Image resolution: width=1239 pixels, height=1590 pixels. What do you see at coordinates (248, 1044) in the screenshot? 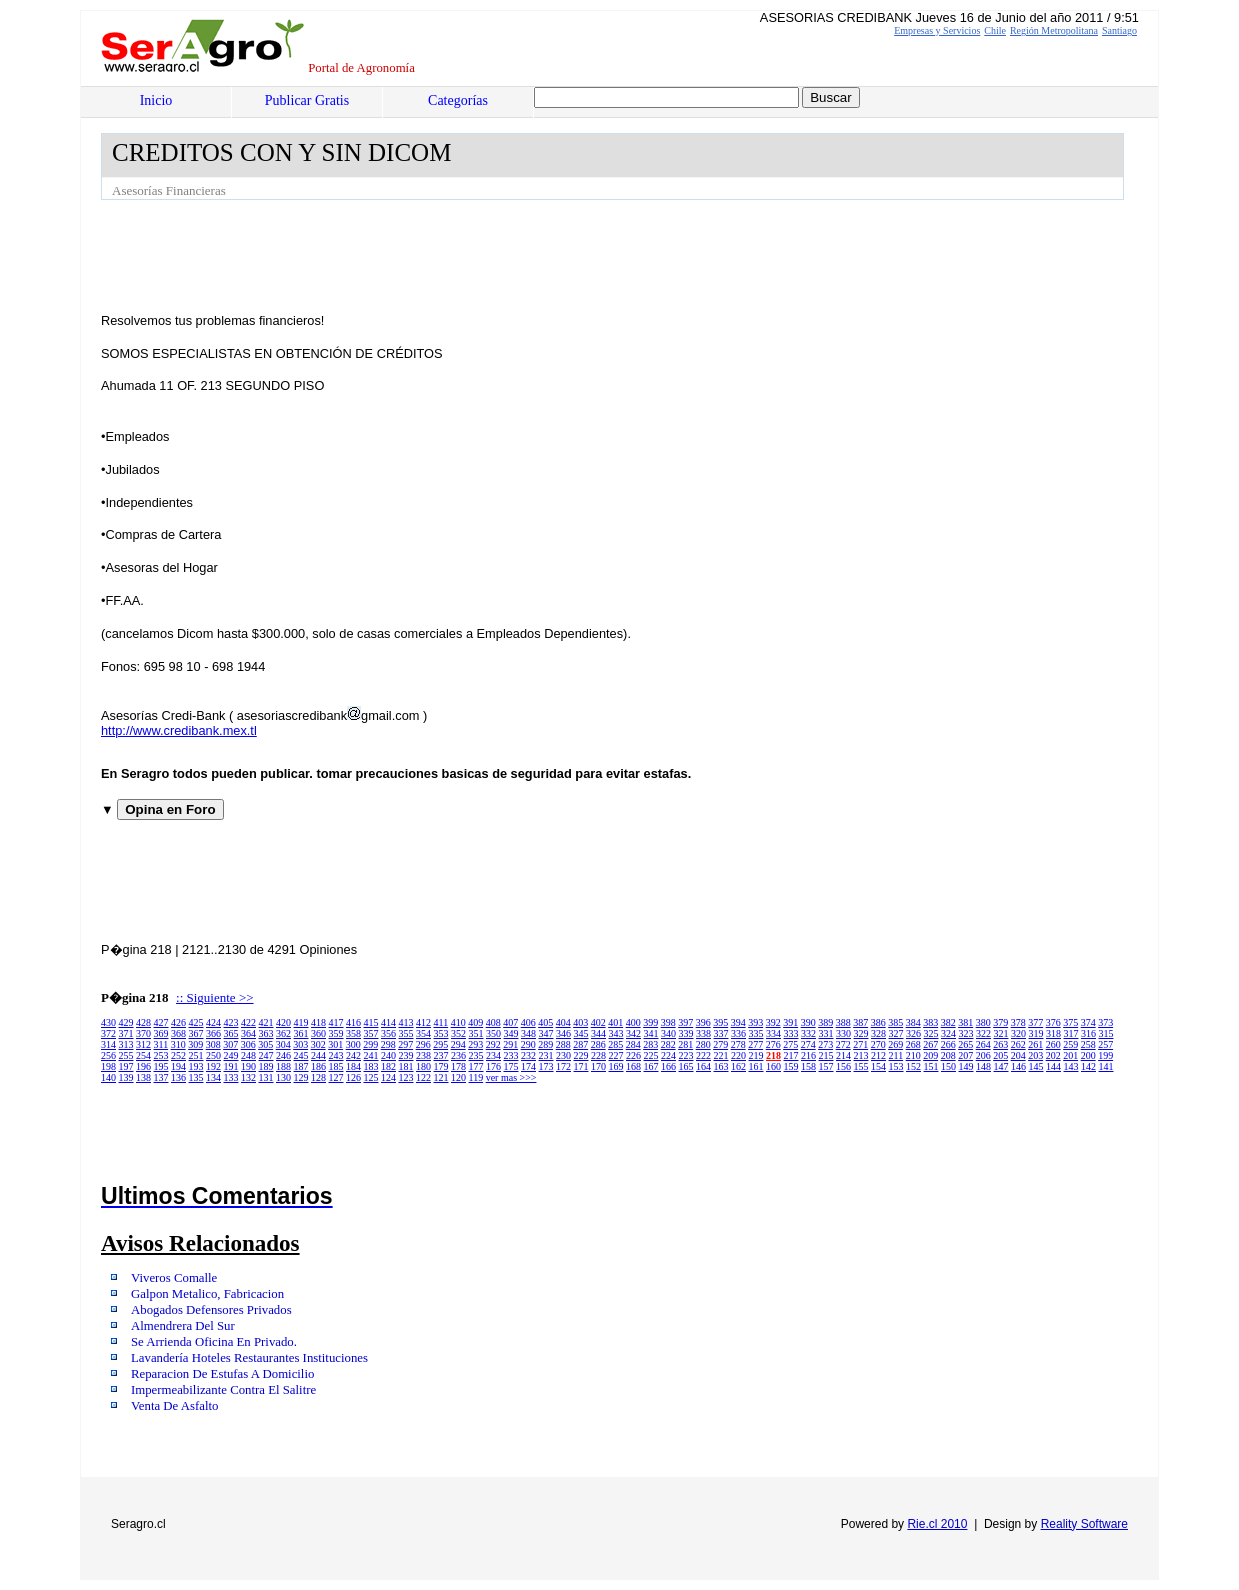
I see `306` at bounding box center [248, 1044].